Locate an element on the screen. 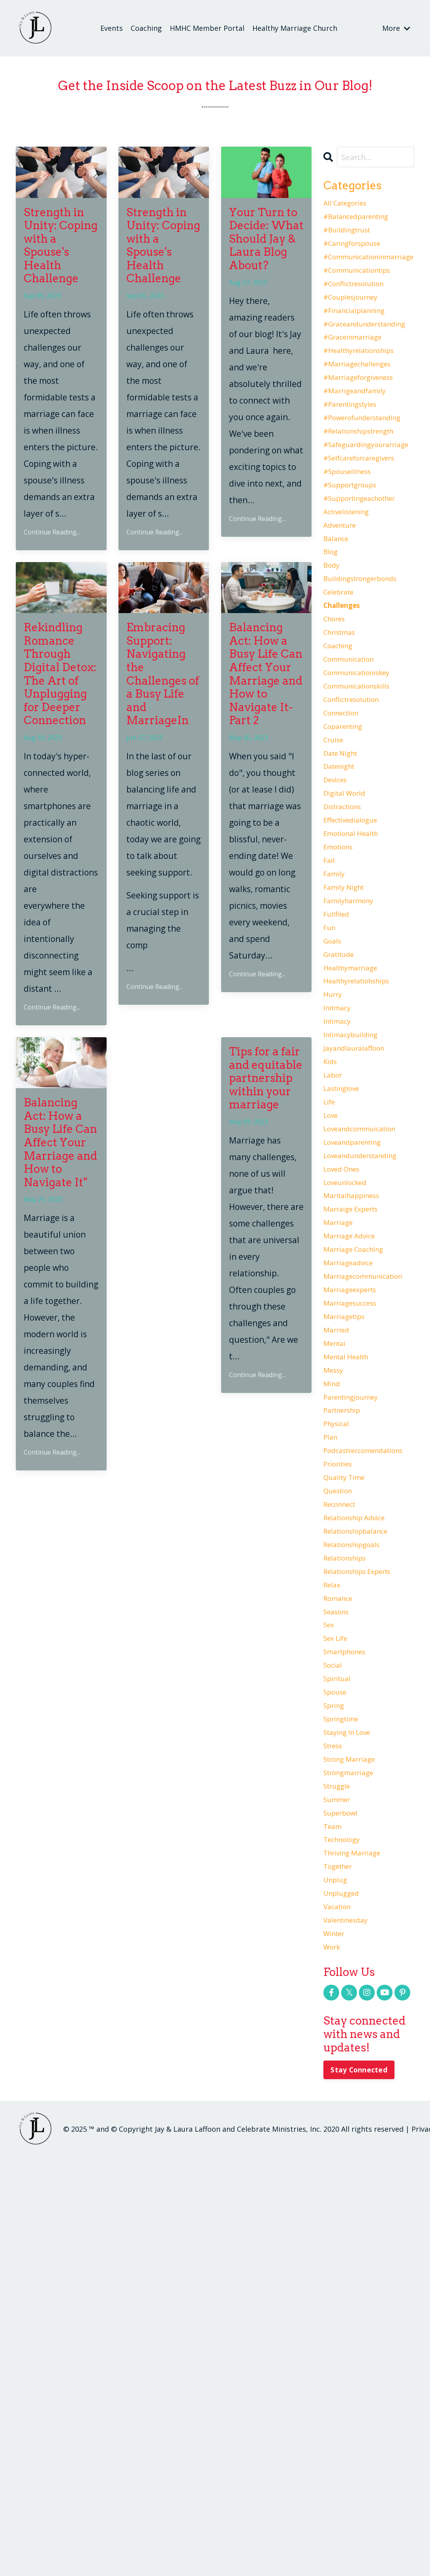 Image resolution: width=430 pixels, height=2576 pixels. marriage coaching is located at coordinates (360, 1500).